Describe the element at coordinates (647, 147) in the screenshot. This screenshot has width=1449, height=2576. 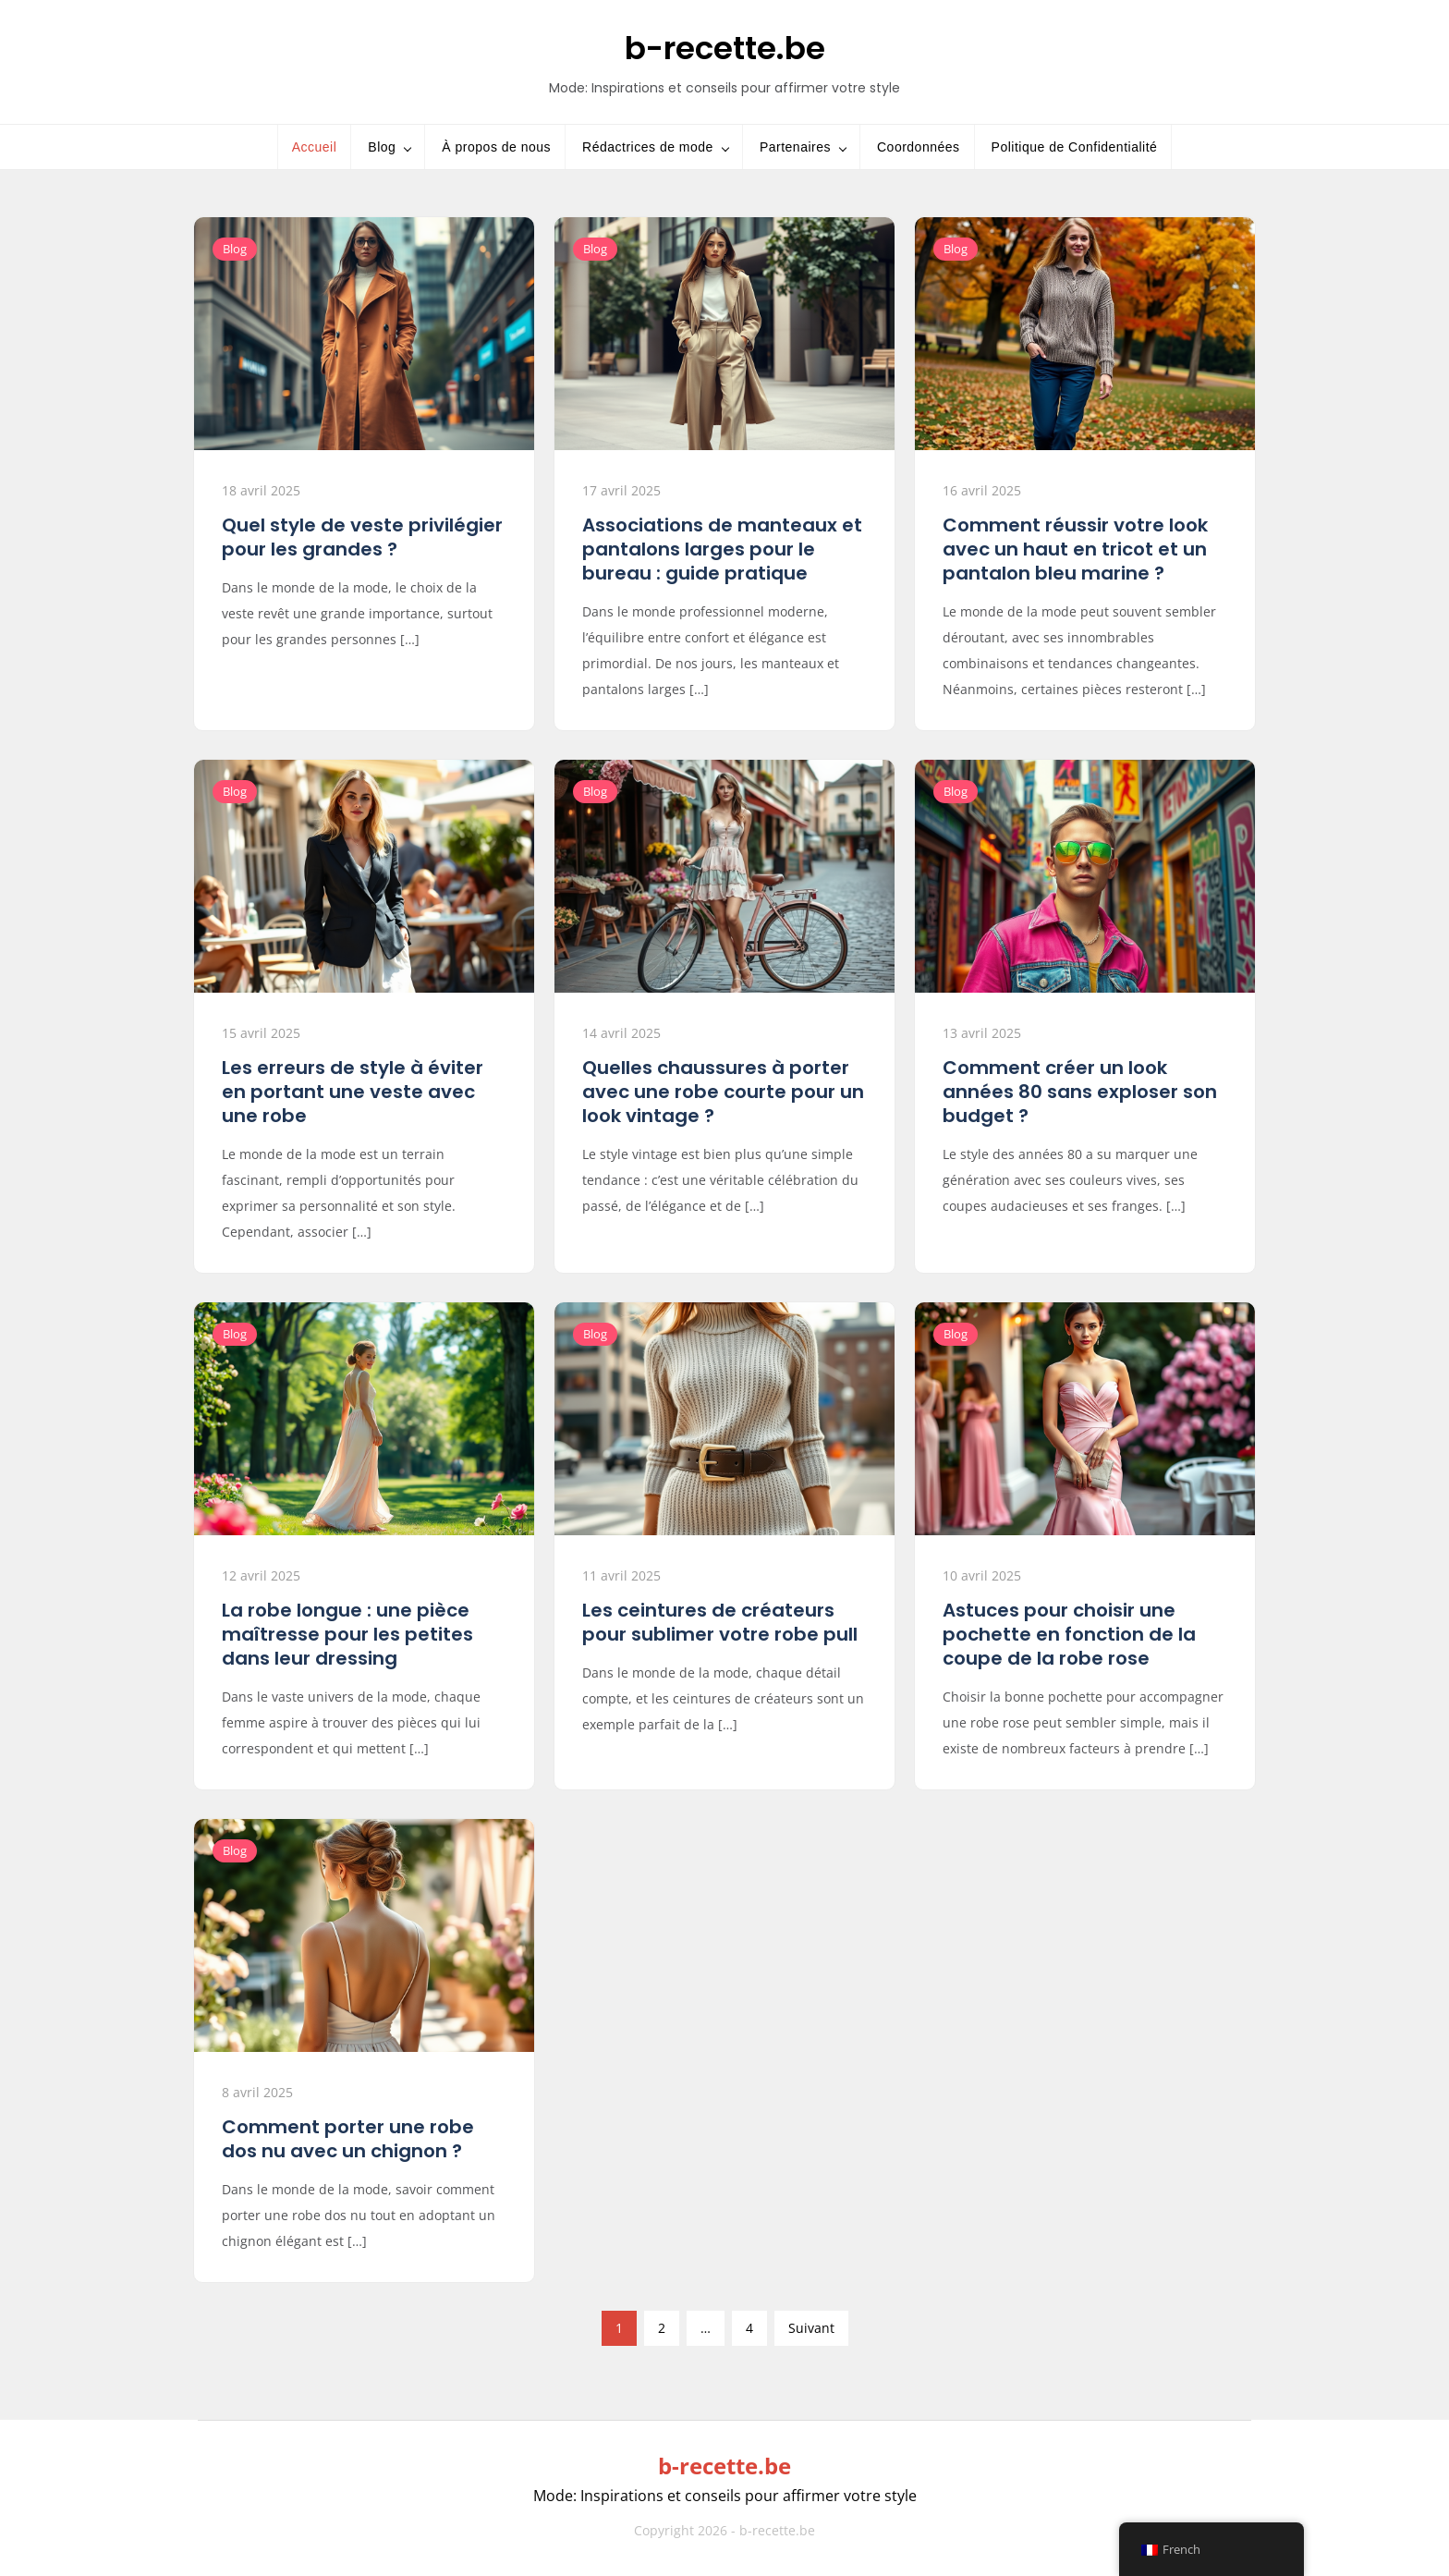
I see `Rédactrices de mode` at that location.